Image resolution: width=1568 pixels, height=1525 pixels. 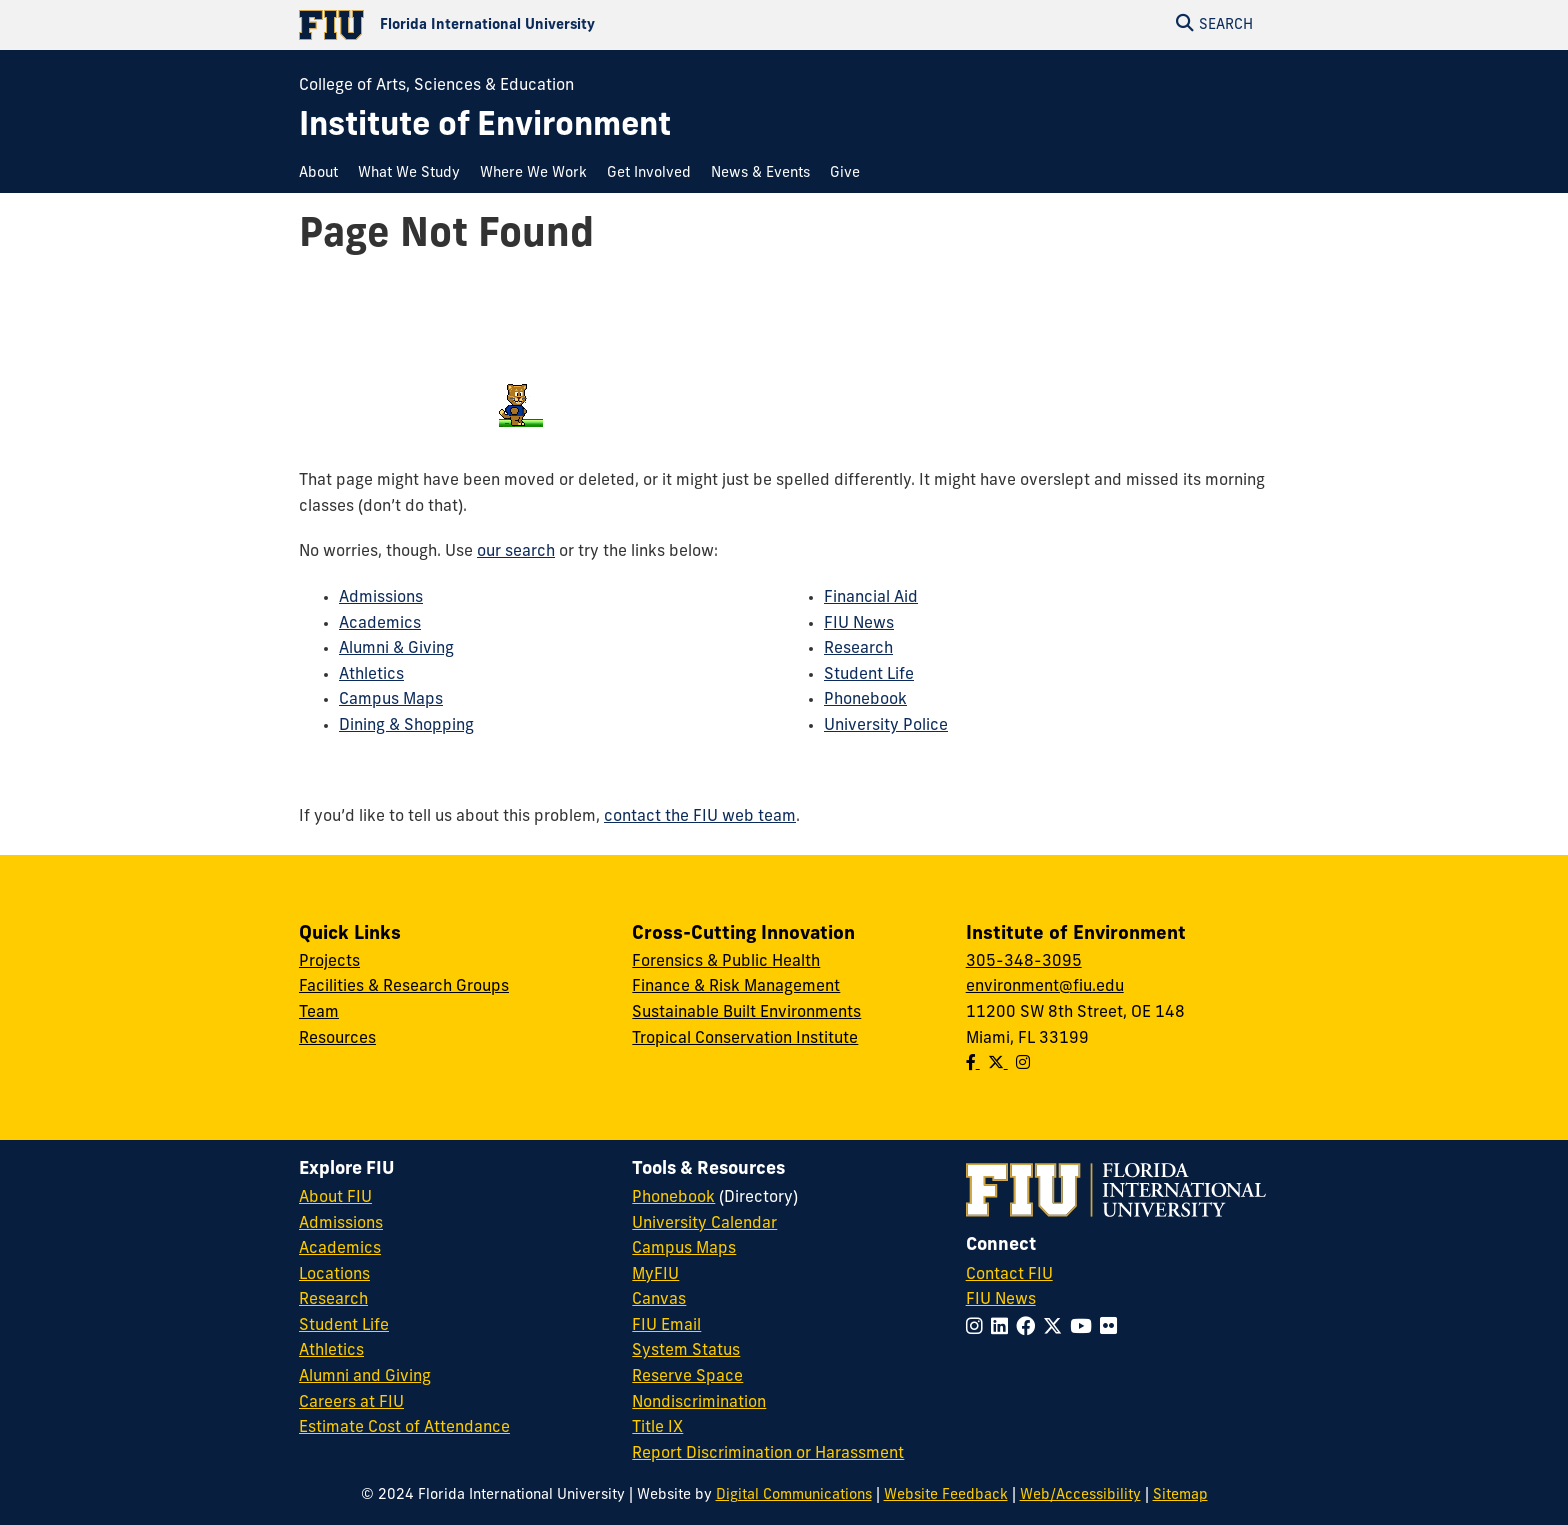 What do you see at coordinates (541, 25) in the screenshot?
I see `[Florida International University Homepage]` at bounding box center [541, 25].